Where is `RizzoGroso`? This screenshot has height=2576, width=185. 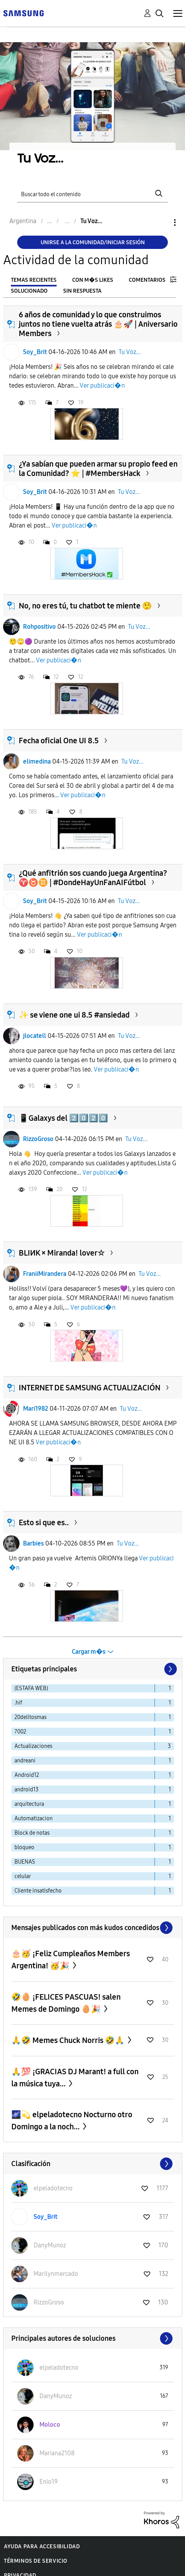 RizzoGroso is located at coordinates (38, 1139).